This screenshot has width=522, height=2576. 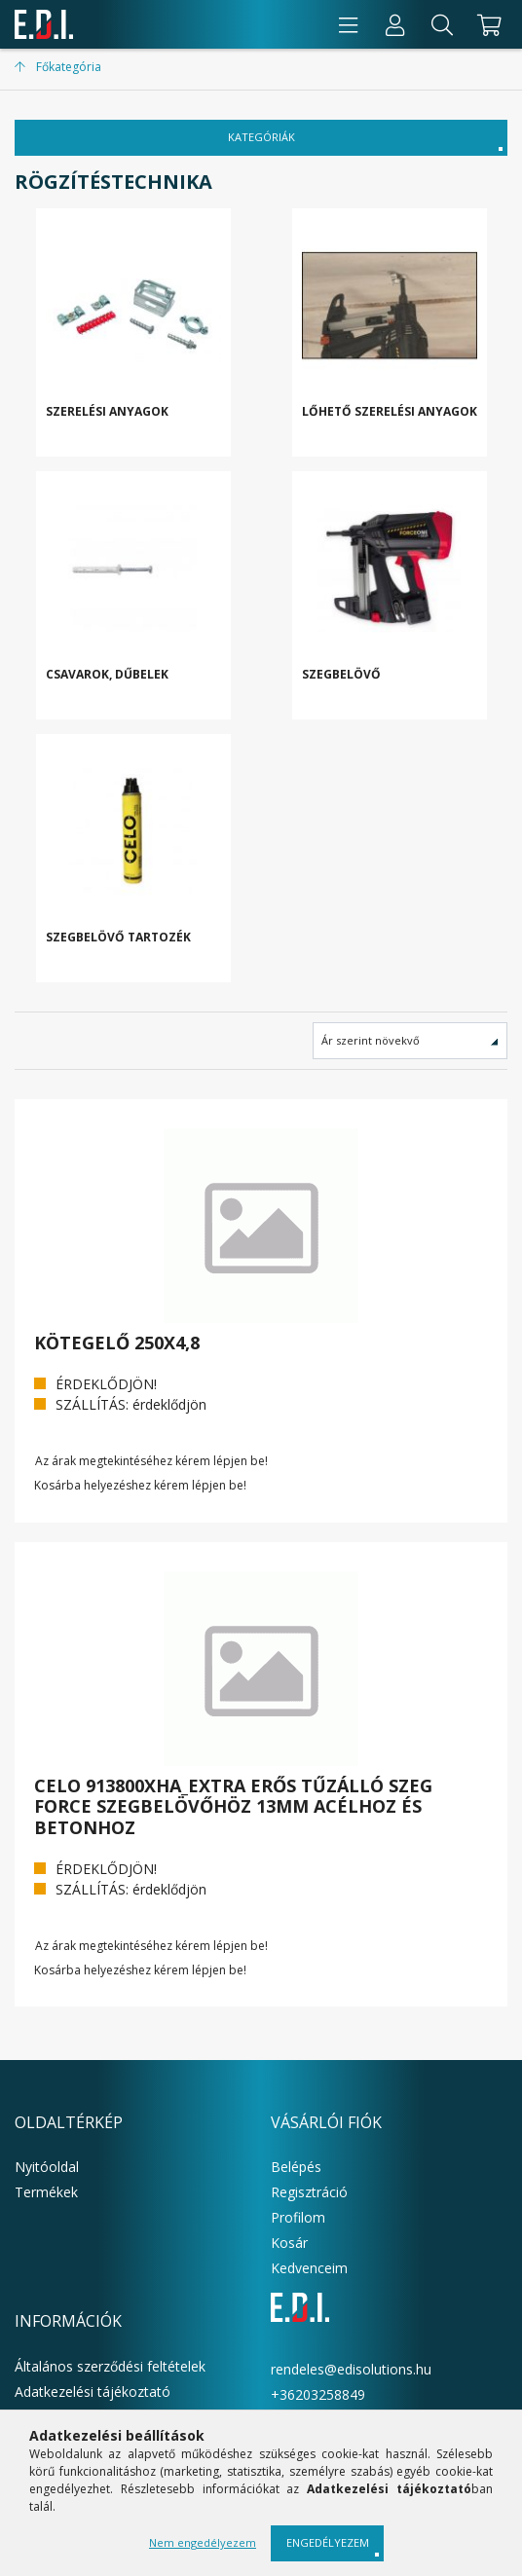 I want to click on Termékek, so click(x=46, y=2192).